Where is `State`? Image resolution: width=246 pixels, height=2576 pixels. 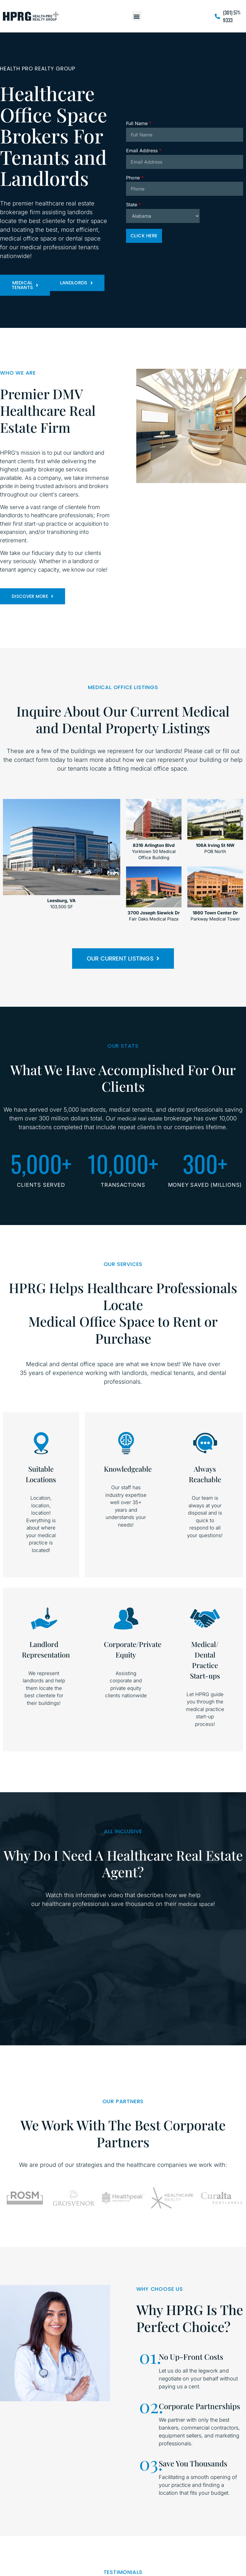
State is located at coordinates (133, 204).